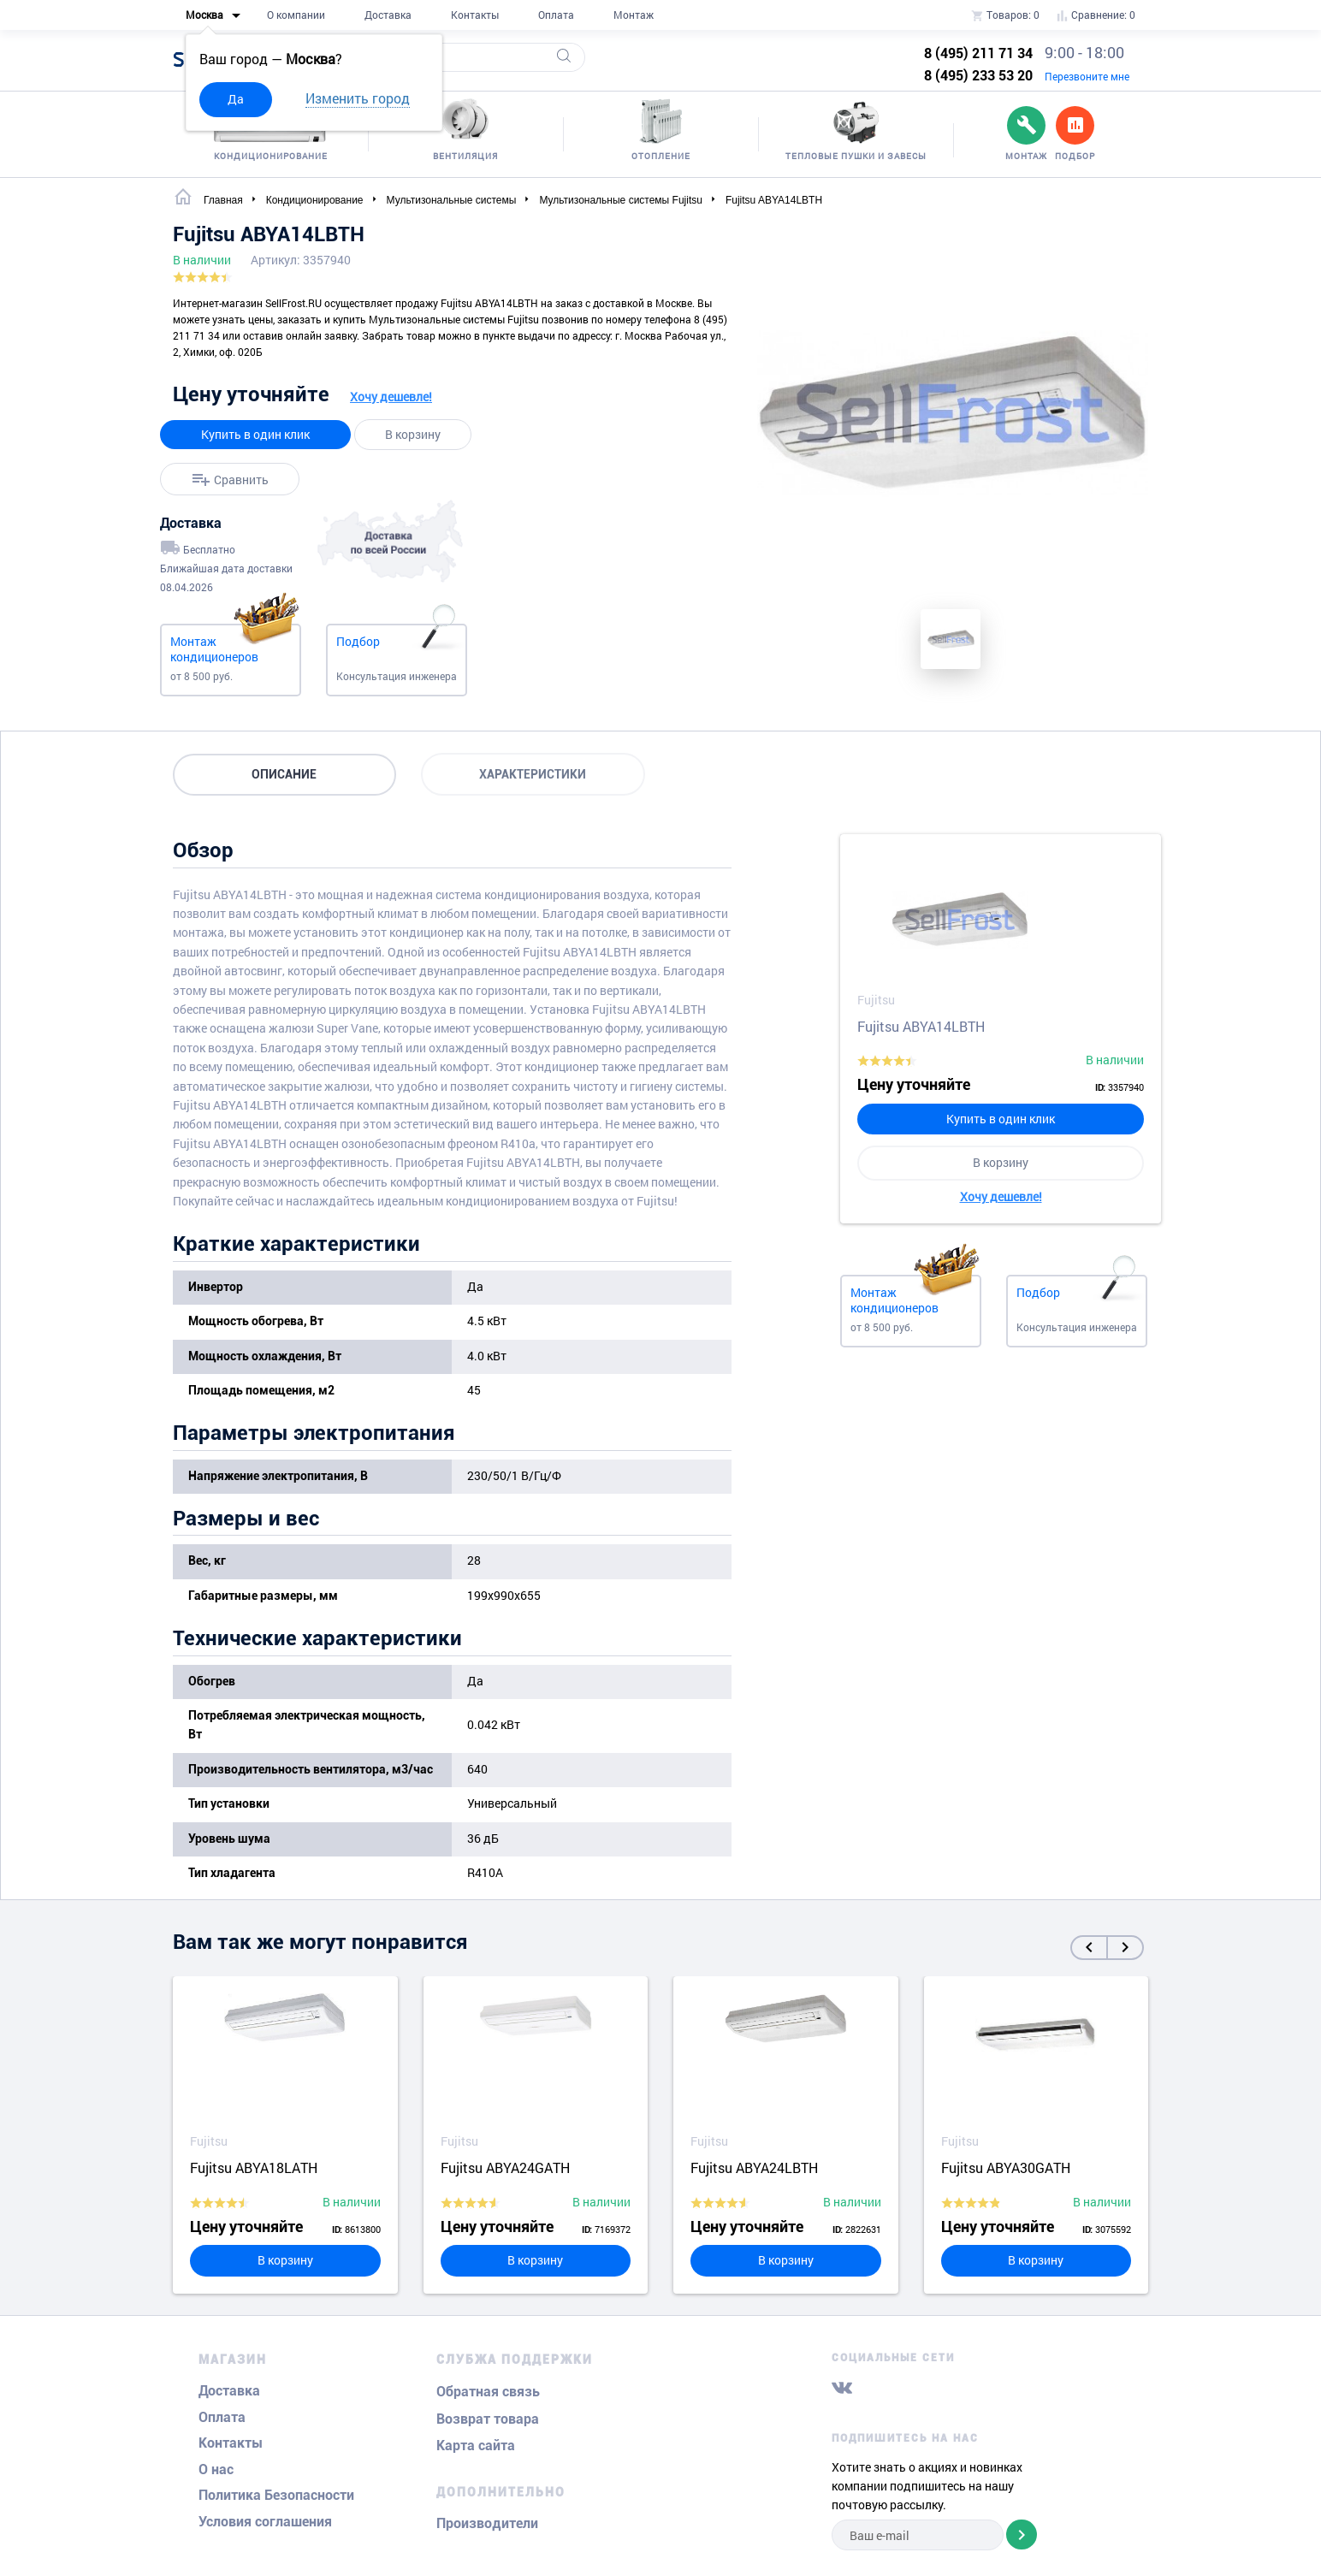  What do you see at coordinates (391, 396) in the screenshot?
I see `Хочу дешевле!` at bounding box center [391, 396].